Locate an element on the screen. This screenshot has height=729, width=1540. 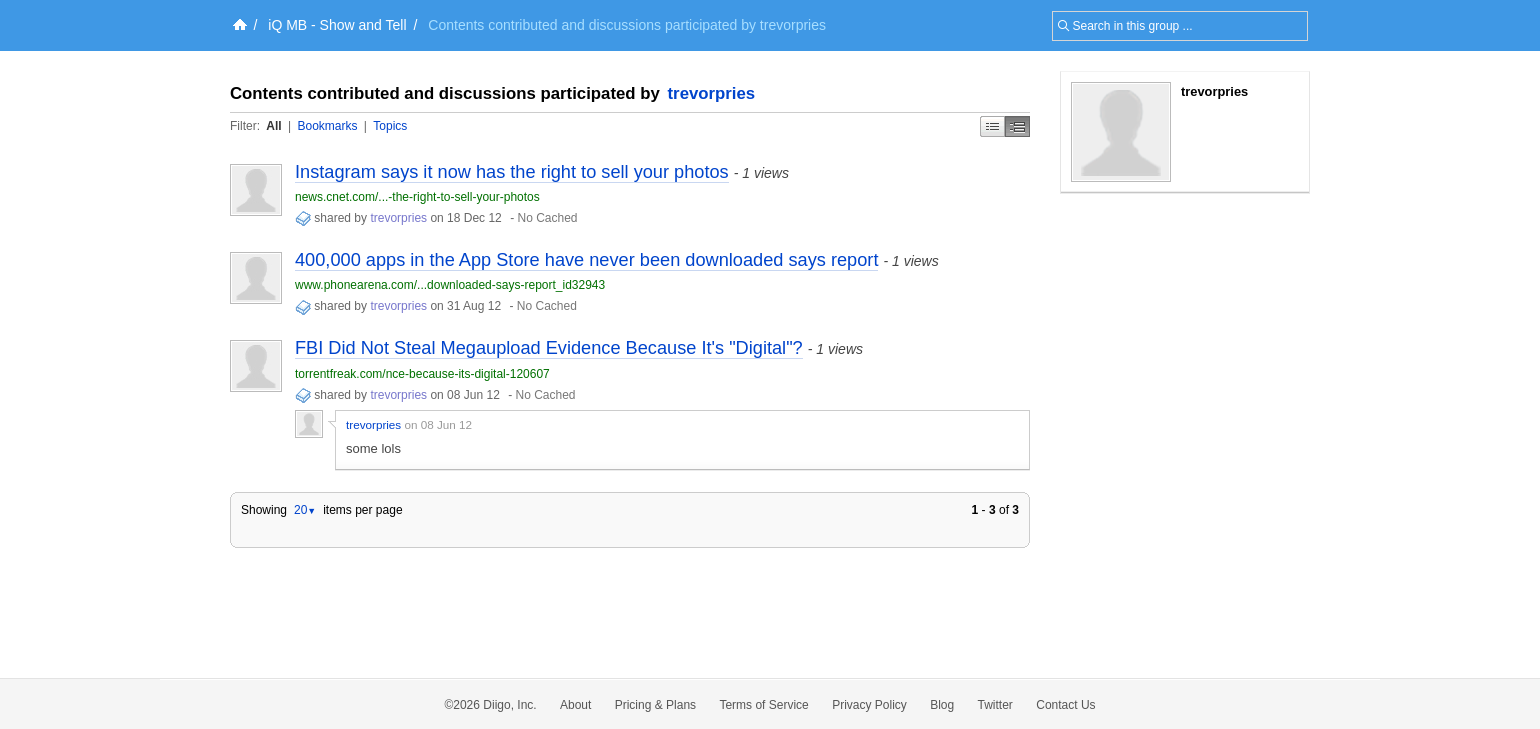
Contact Us is located at coordinates (1065, 705).